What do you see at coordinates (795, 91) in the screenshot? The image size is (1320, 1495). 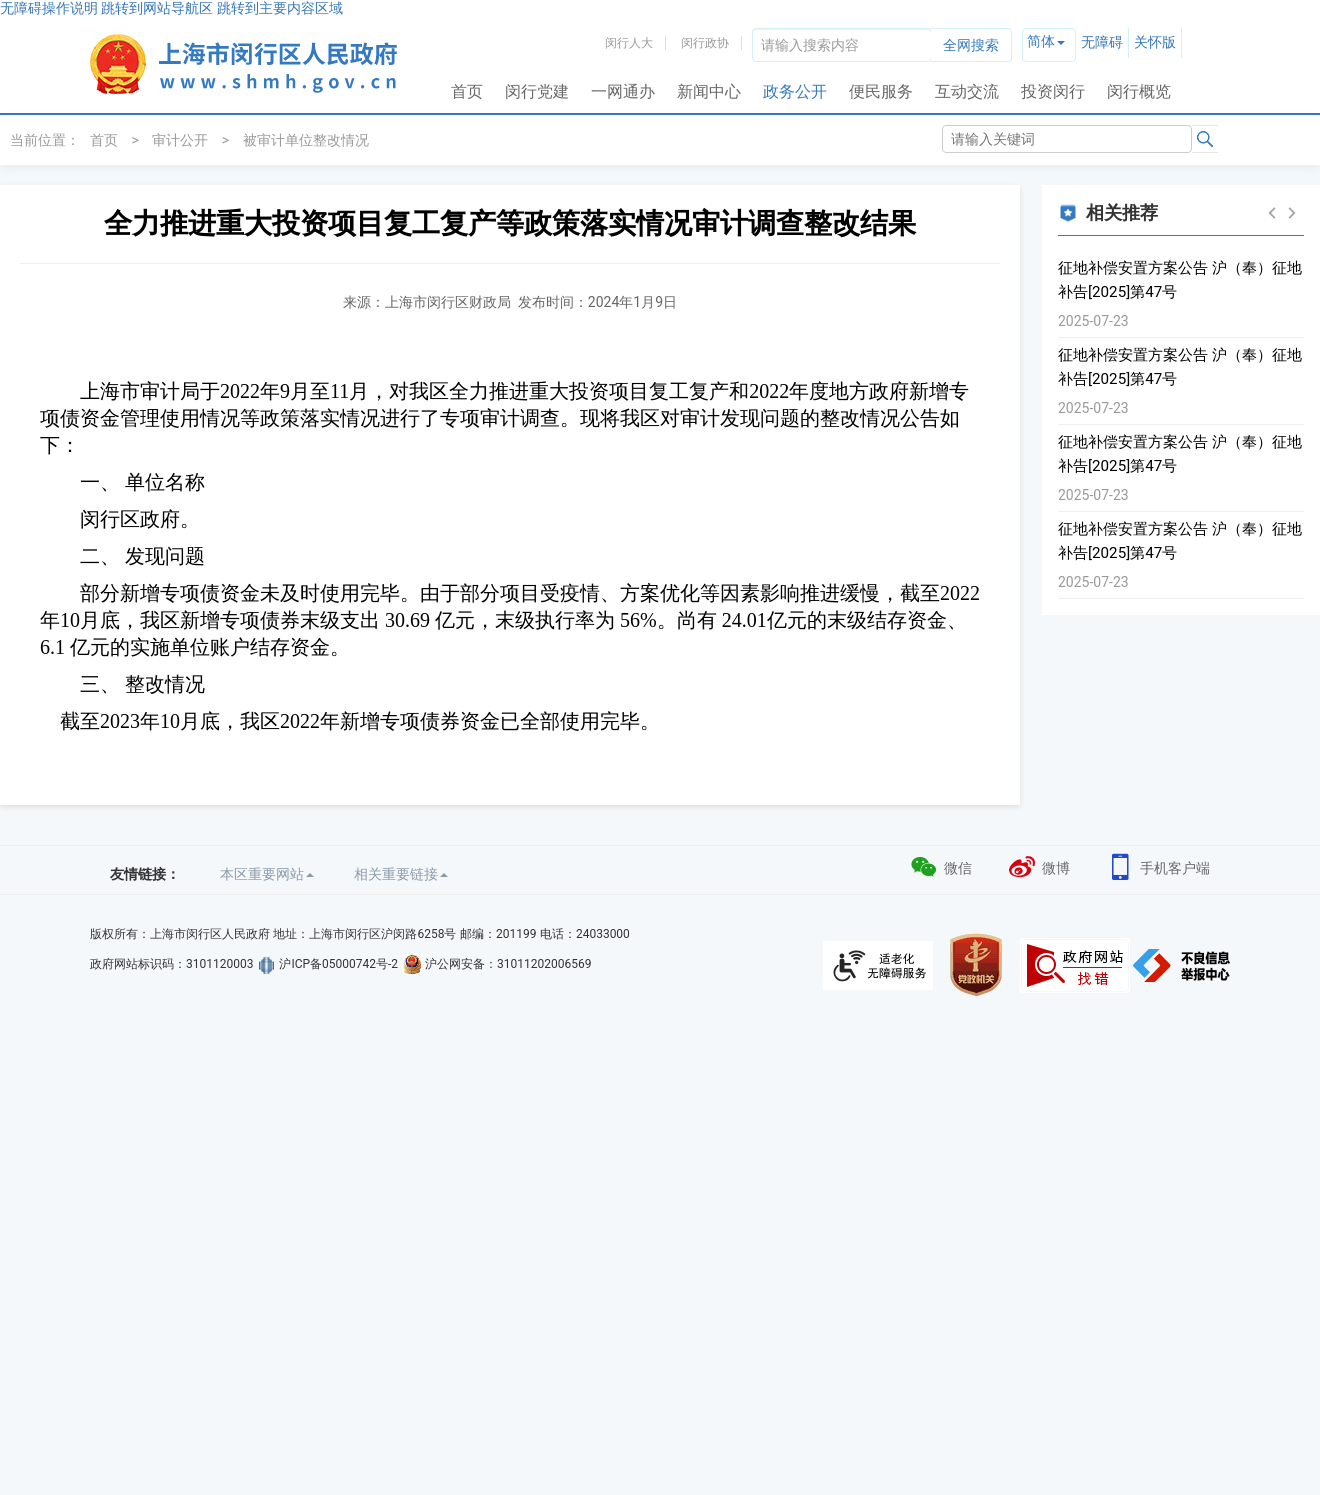 I see `政务公开` at bounding box center [795, 91].